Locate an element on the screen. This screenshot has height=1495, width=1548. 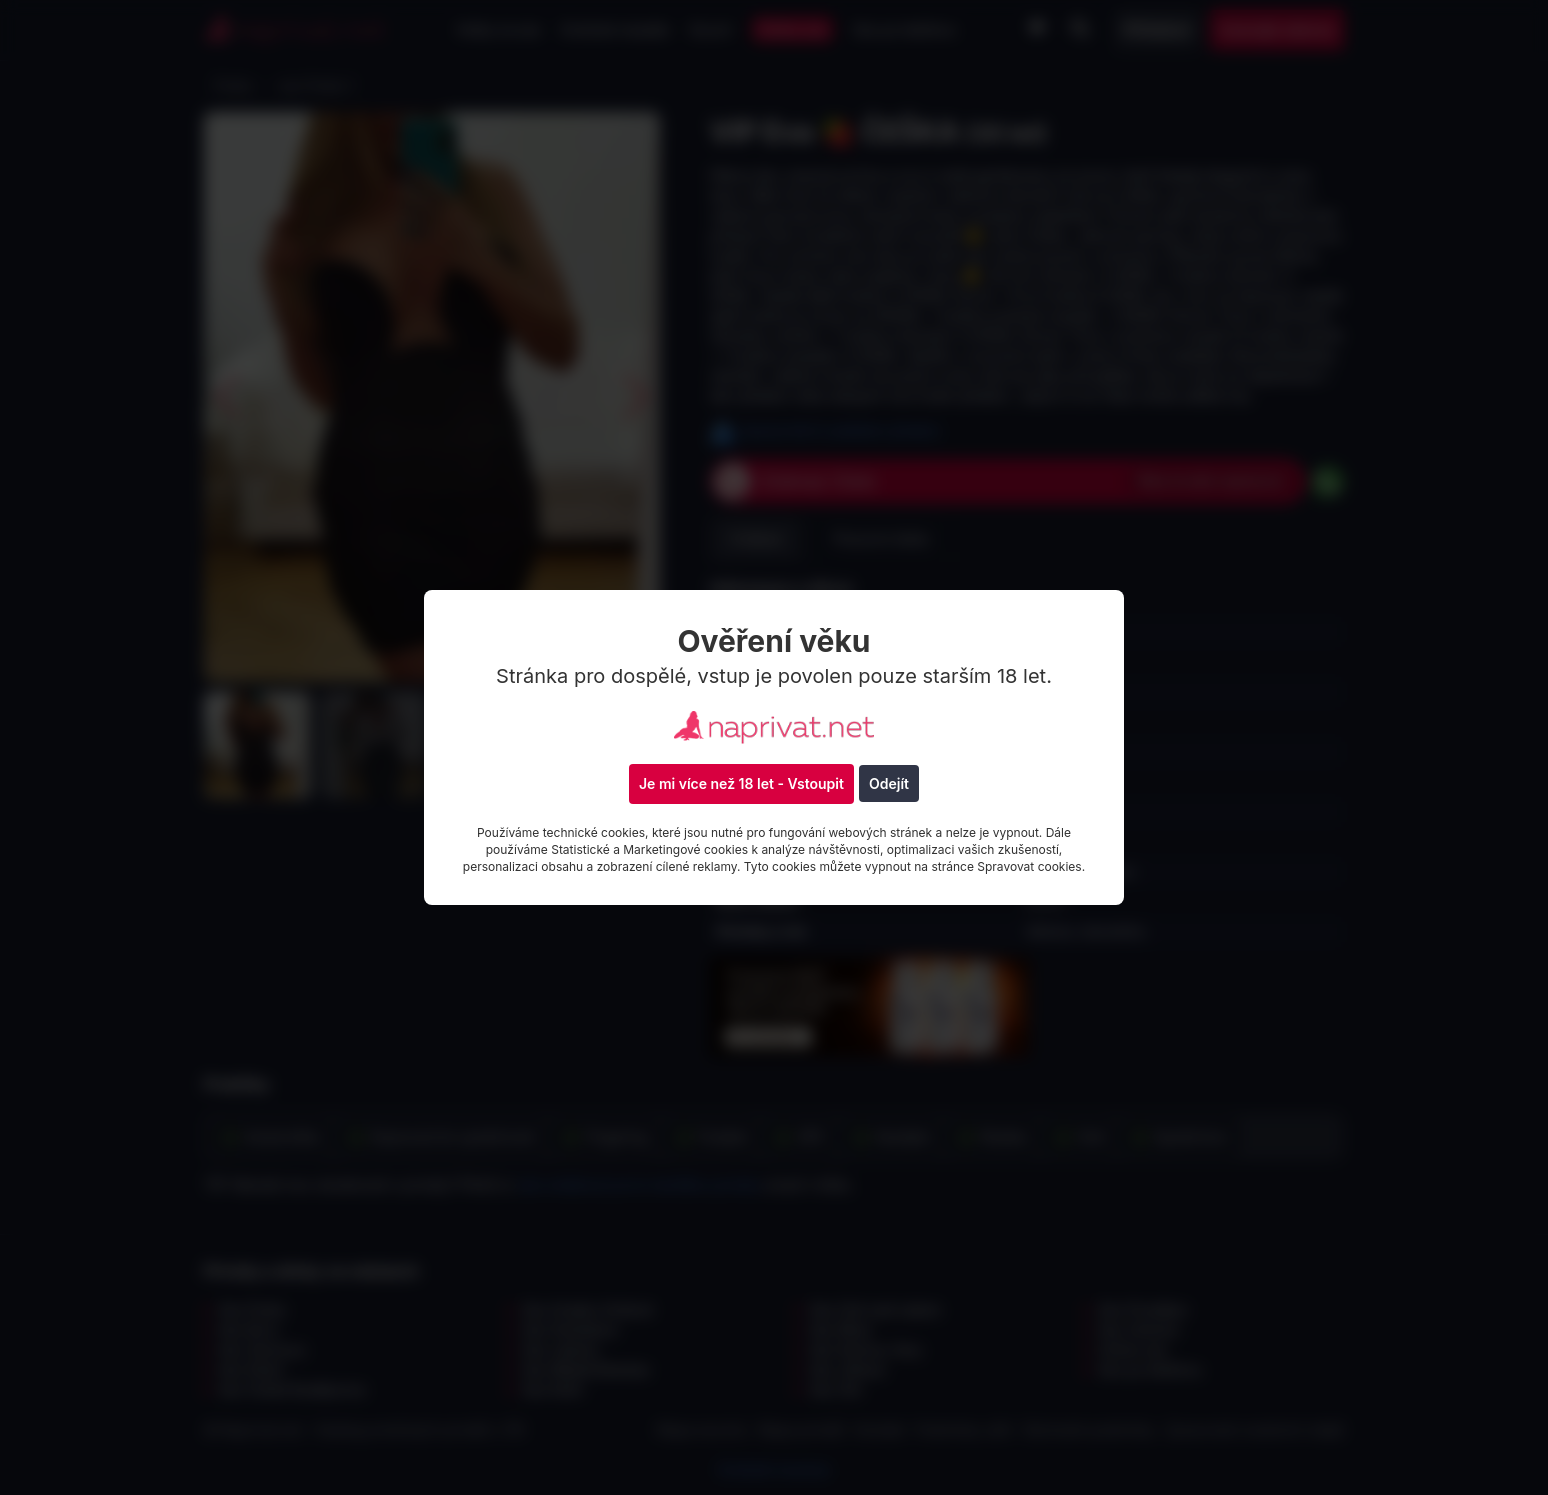
Odejít is located at coordinates (889, 783).